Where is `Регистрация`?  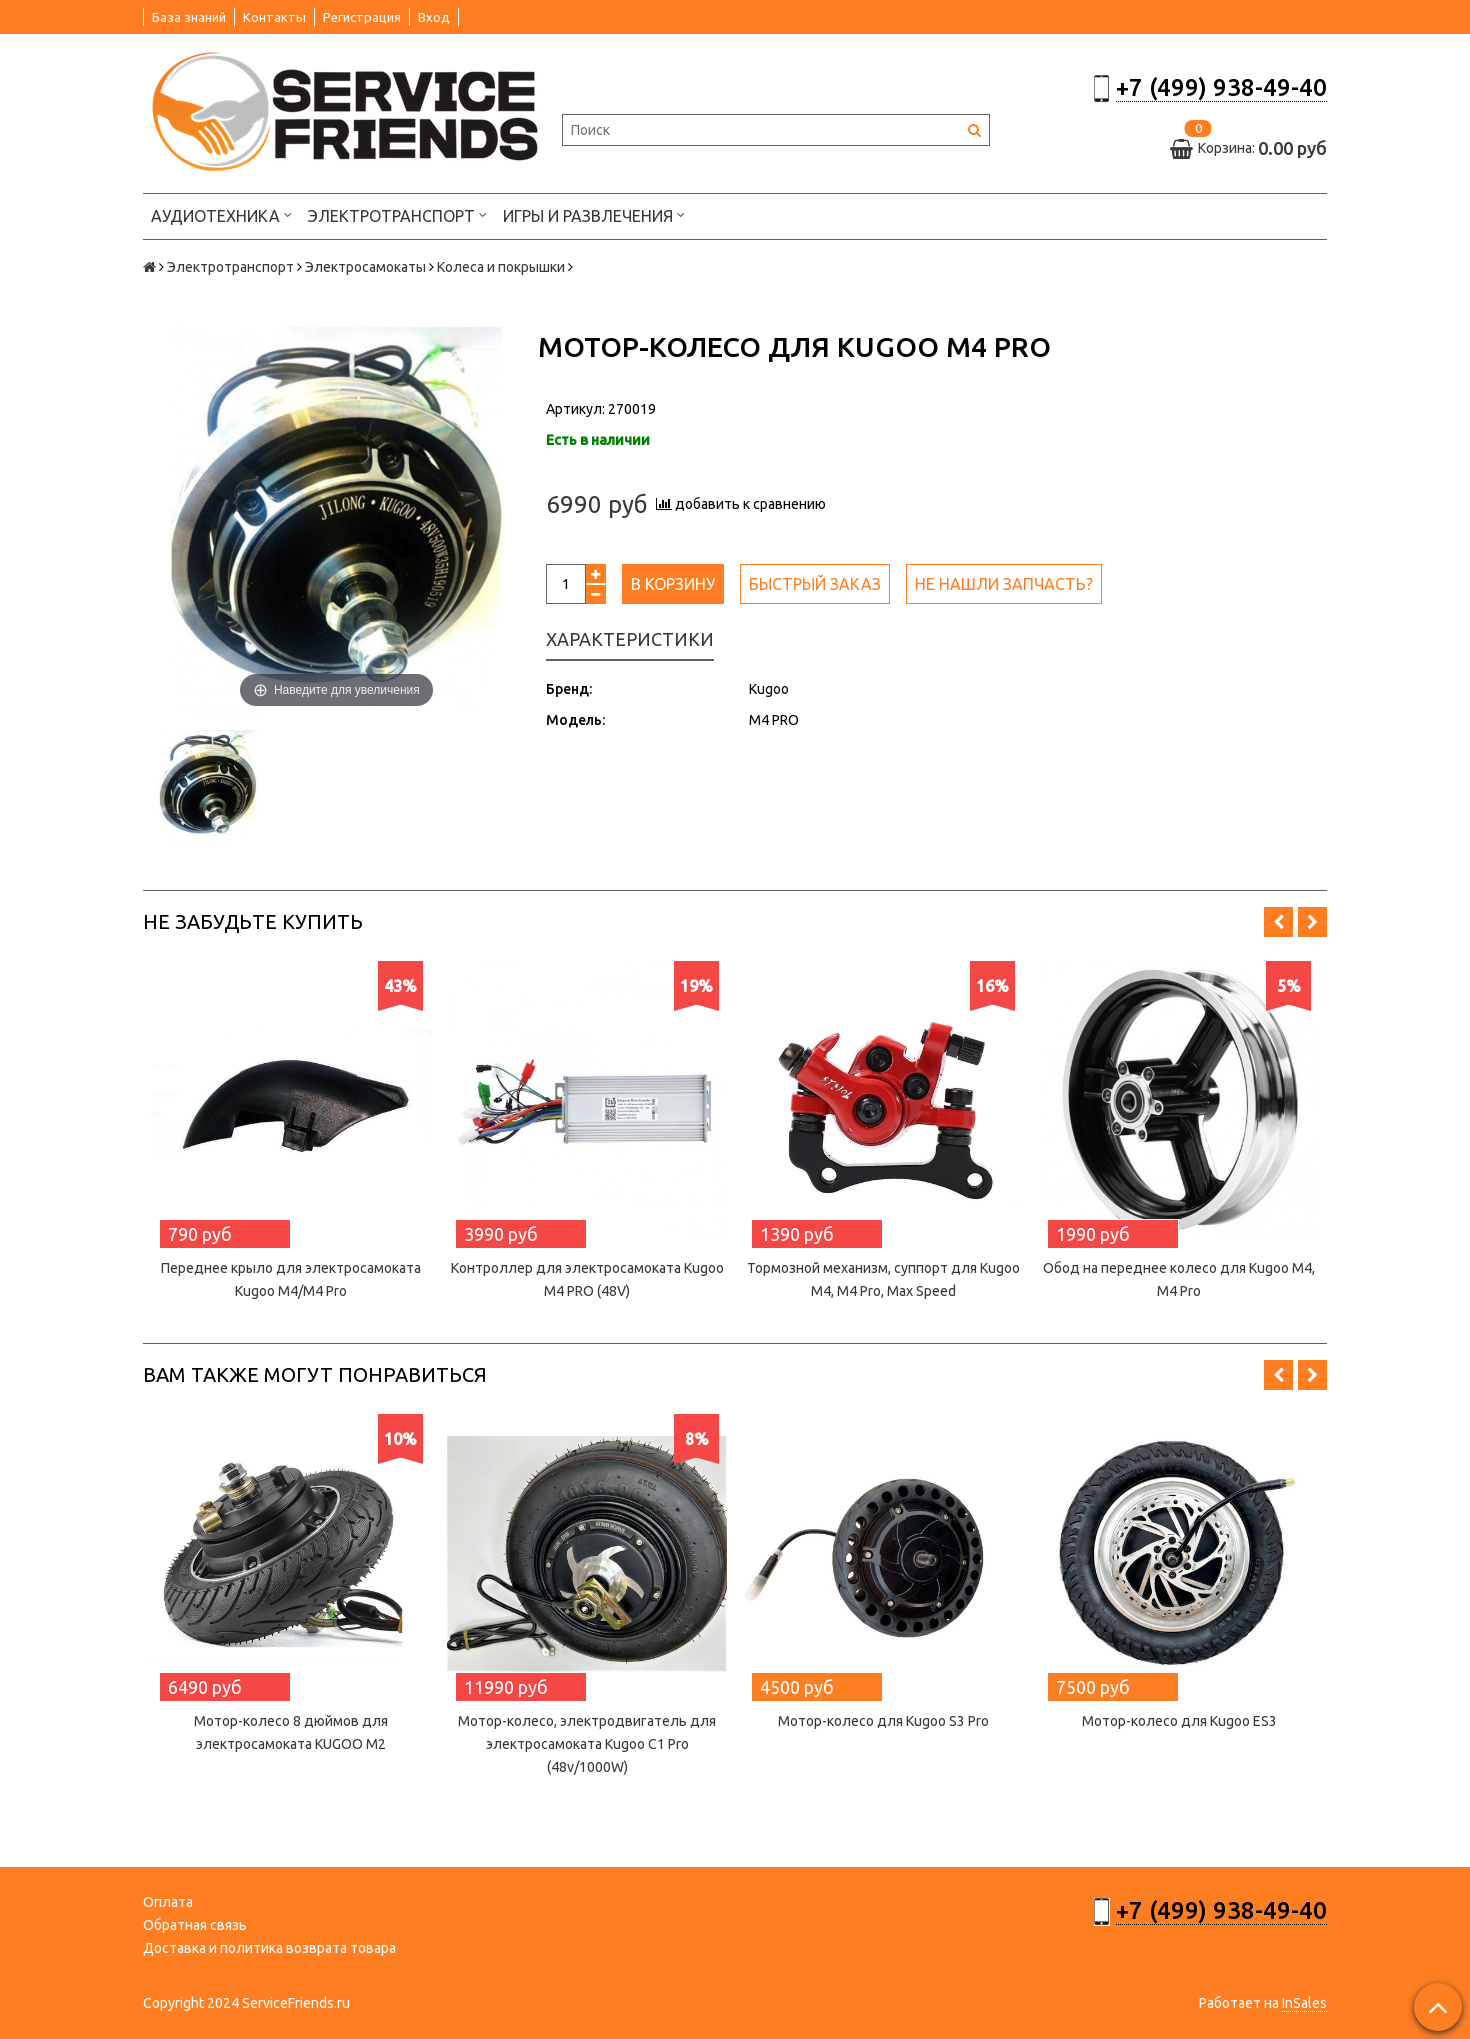 Регистрация is located at coordinates (362, 17).